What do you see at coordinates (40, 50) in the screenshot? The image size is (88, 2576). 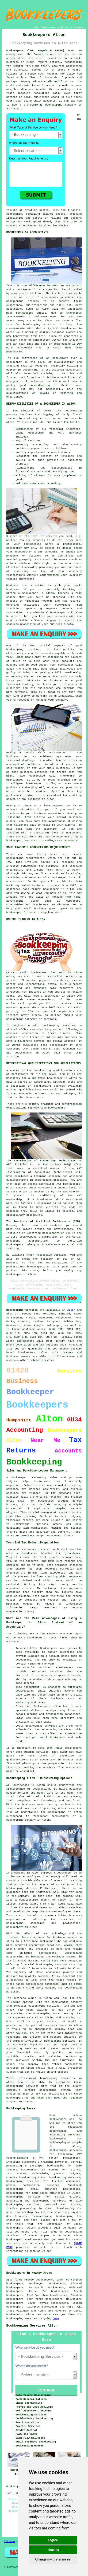 I see `Bookkeepers Alton Hampshire (GU34) Area:` at bounding box center [40, 50].